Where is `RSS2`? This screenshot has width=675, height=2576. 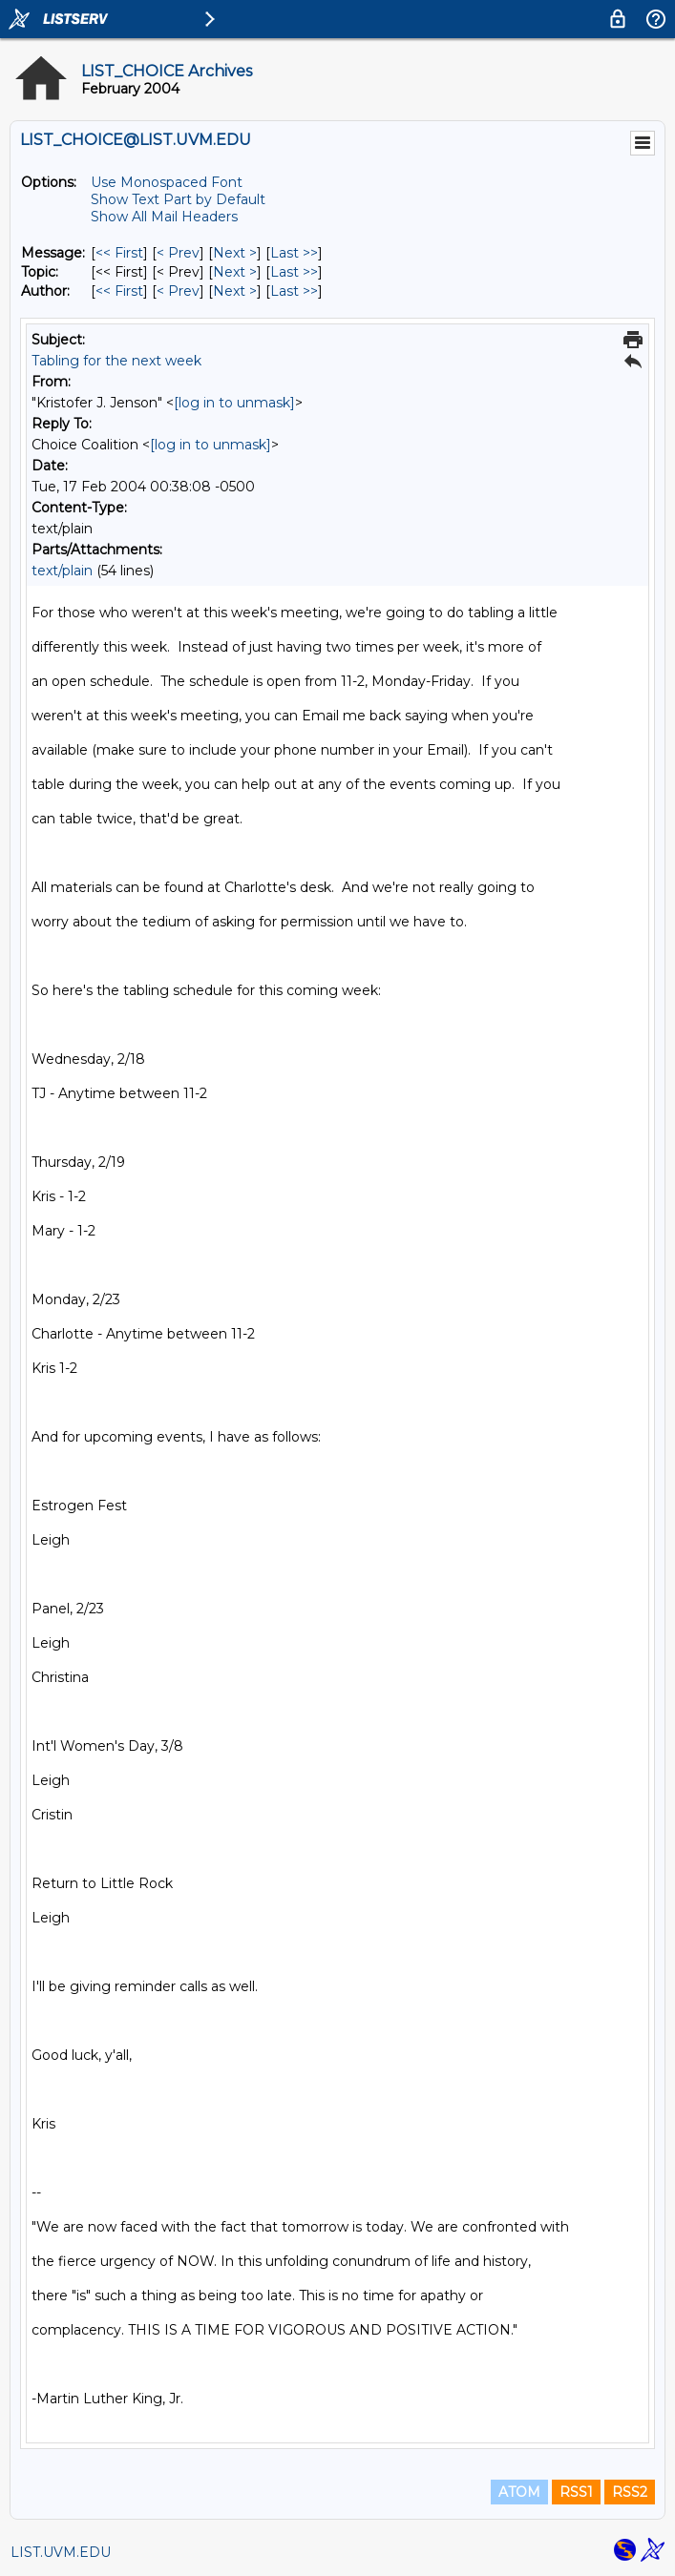 RSS2 is located at coordinates (629, 2492).